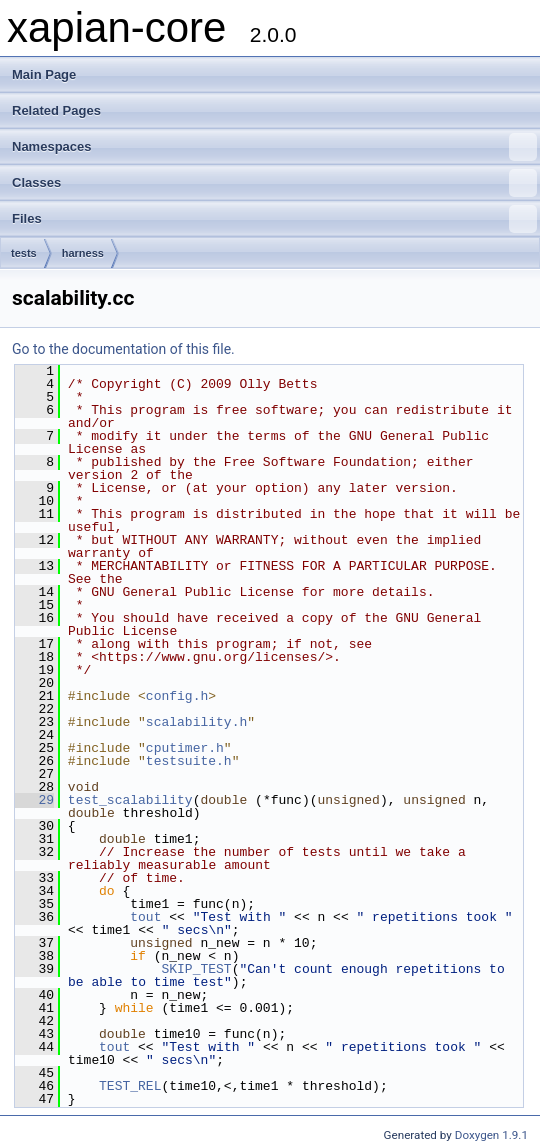 The width and height of the screenshot is (540, 1146). What do you see at coordinates (56, 110) in the screenshot?
I see `Related Pages` at bounding box center [56, 110].